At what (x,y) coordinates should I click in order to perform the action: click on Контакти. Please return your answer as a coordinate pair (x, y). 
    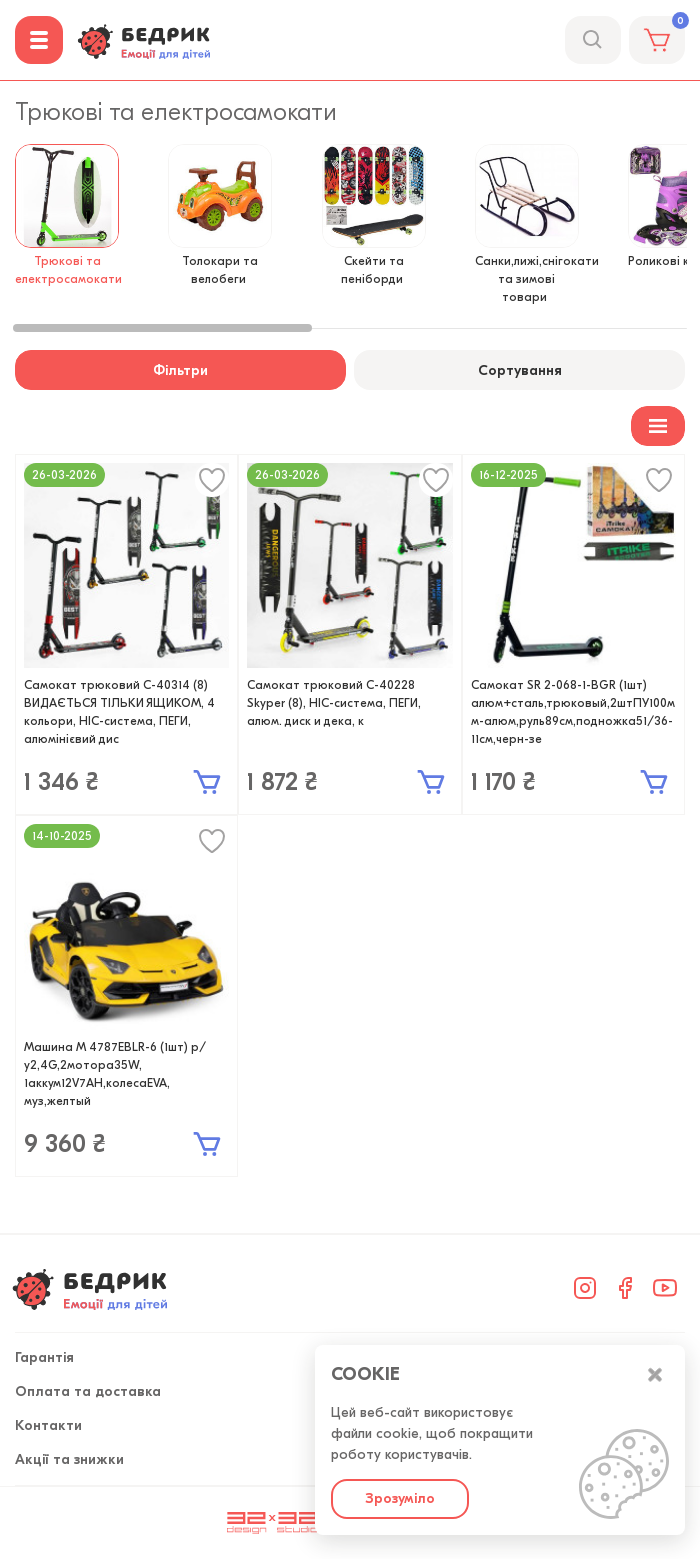
    Looking at the image, I should click on (48, 1425).